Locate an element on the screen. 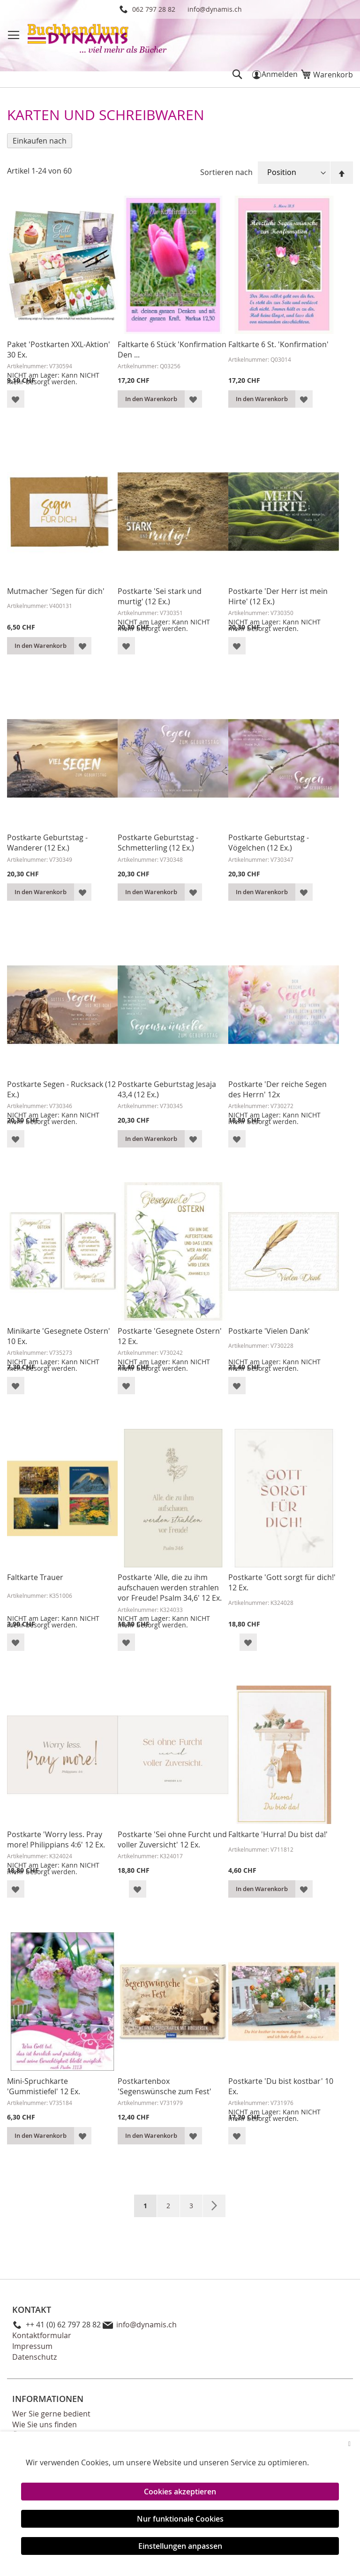 The image size is (360, 2576). Kontaktformular is located at coordinates (41, 2335).